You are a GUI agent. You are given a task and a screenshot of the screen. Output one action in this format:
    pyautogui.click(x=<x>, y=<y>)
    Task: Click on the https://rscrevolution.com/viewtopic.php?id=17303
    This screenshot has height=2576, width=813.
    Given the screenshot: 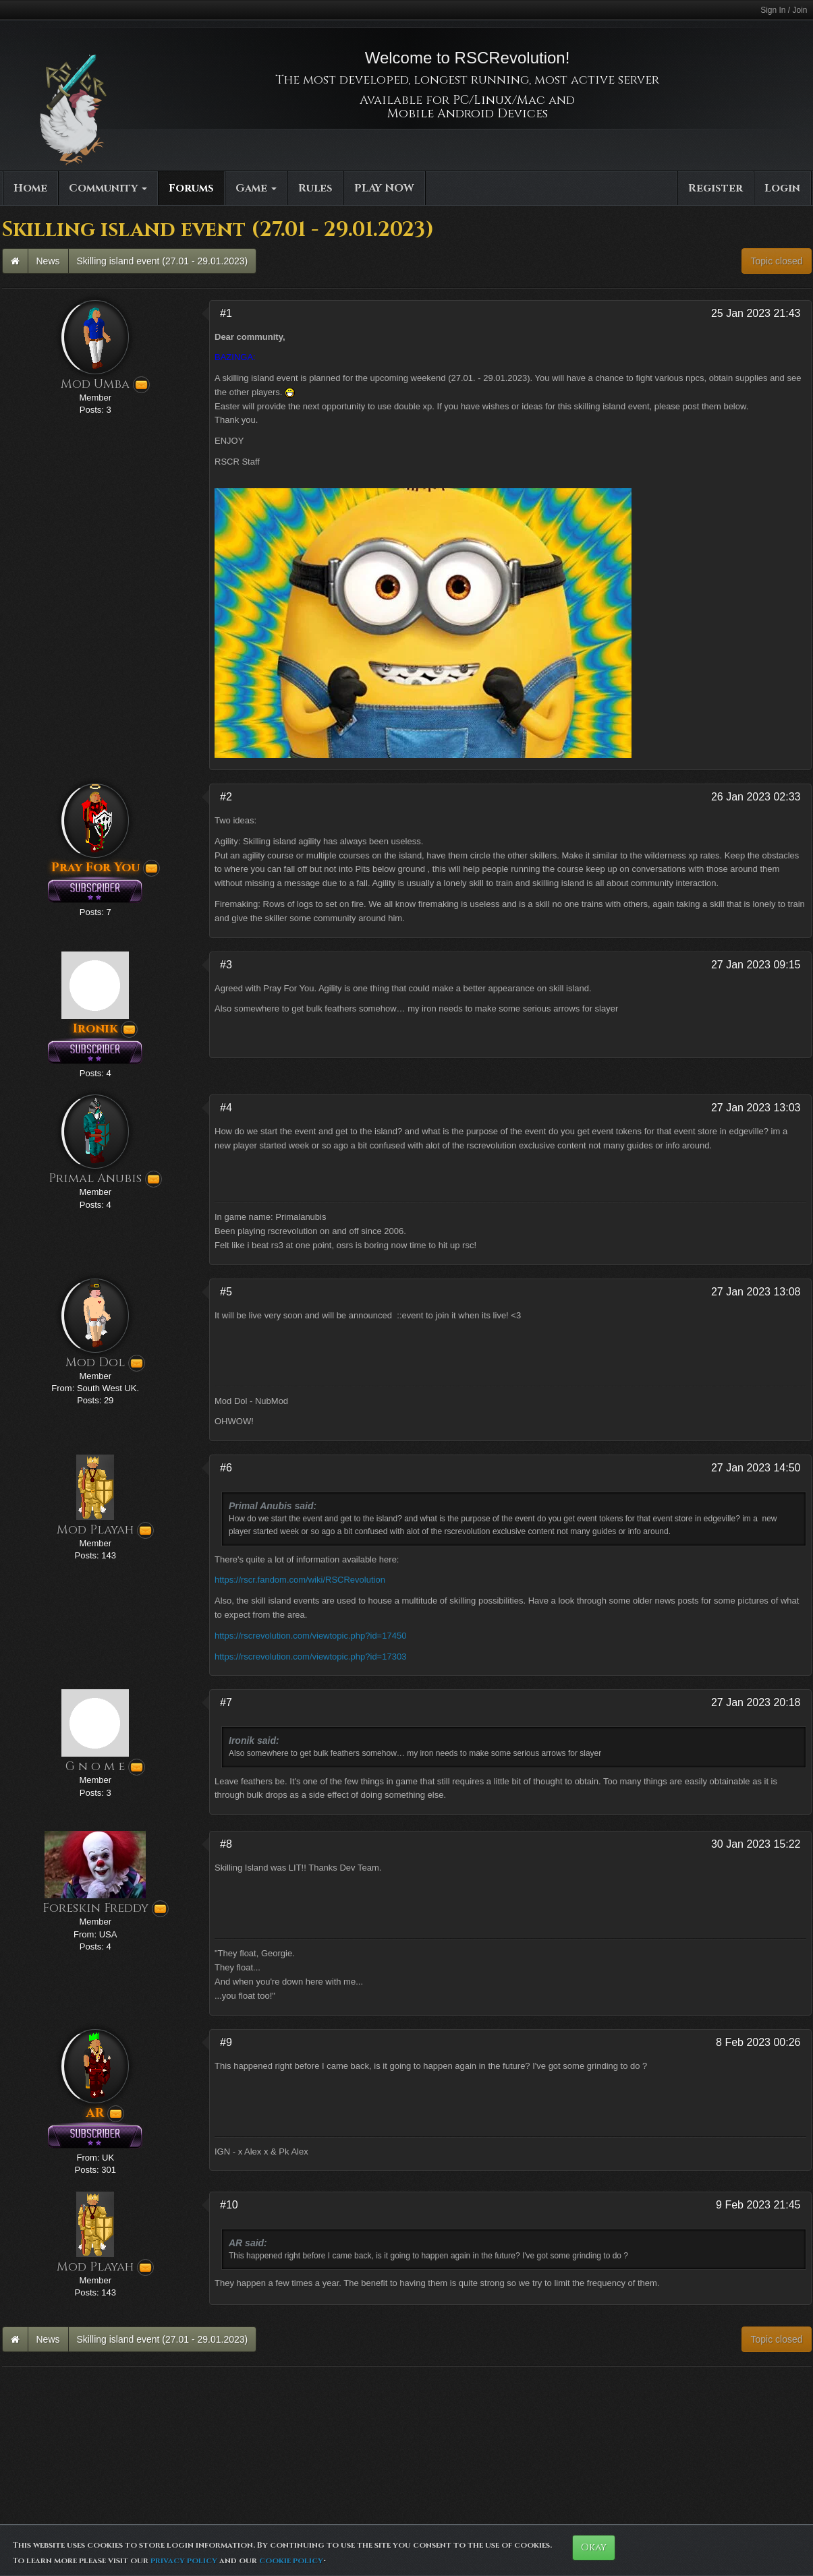 What is the action you would take?
    pyautogui.click(x=310, y=1656)
    